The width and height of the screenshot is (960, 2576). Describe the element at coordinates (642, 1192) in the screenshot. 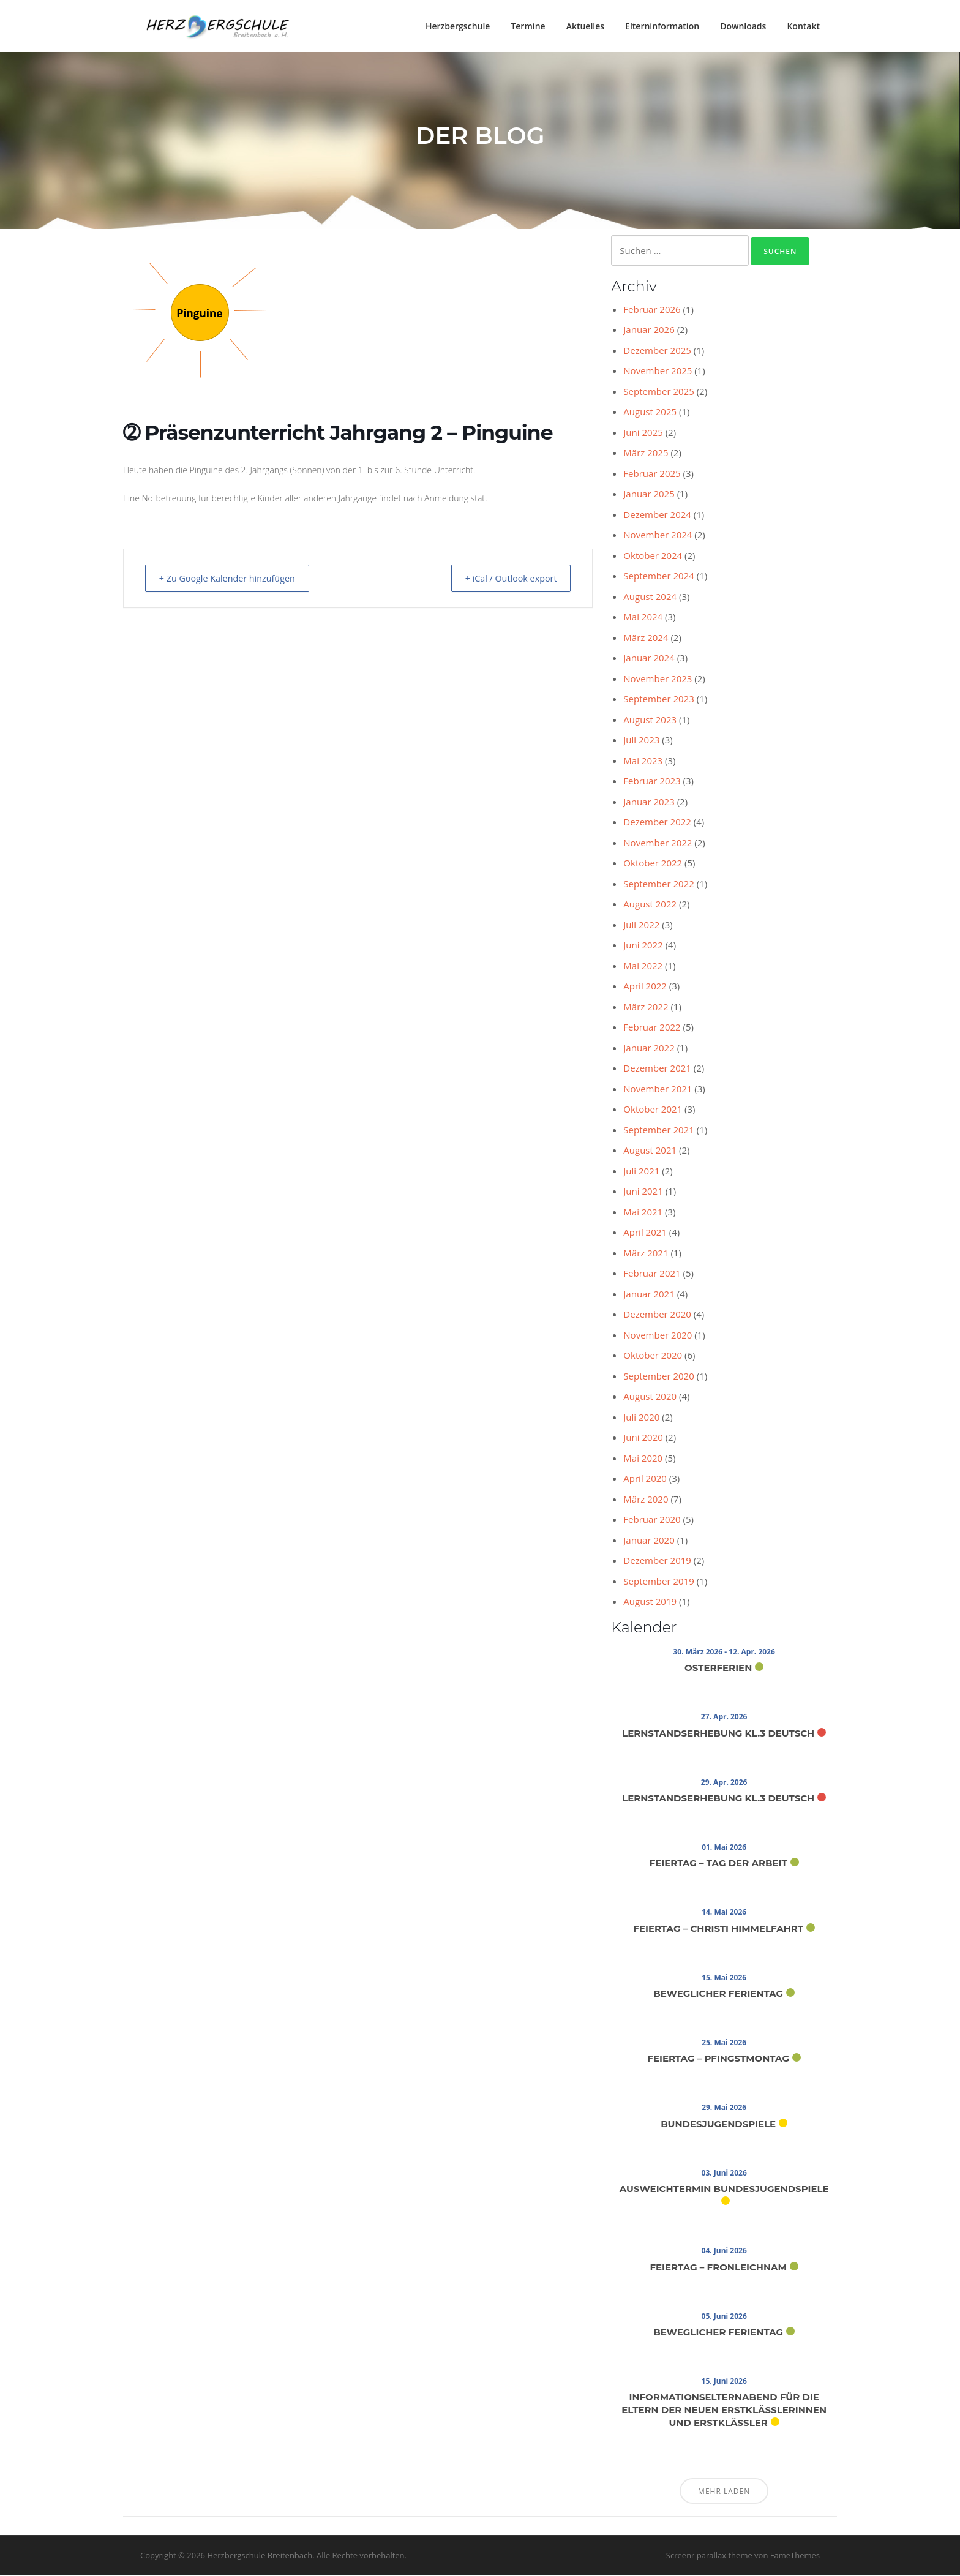

I see `Juni 2021` at that location.